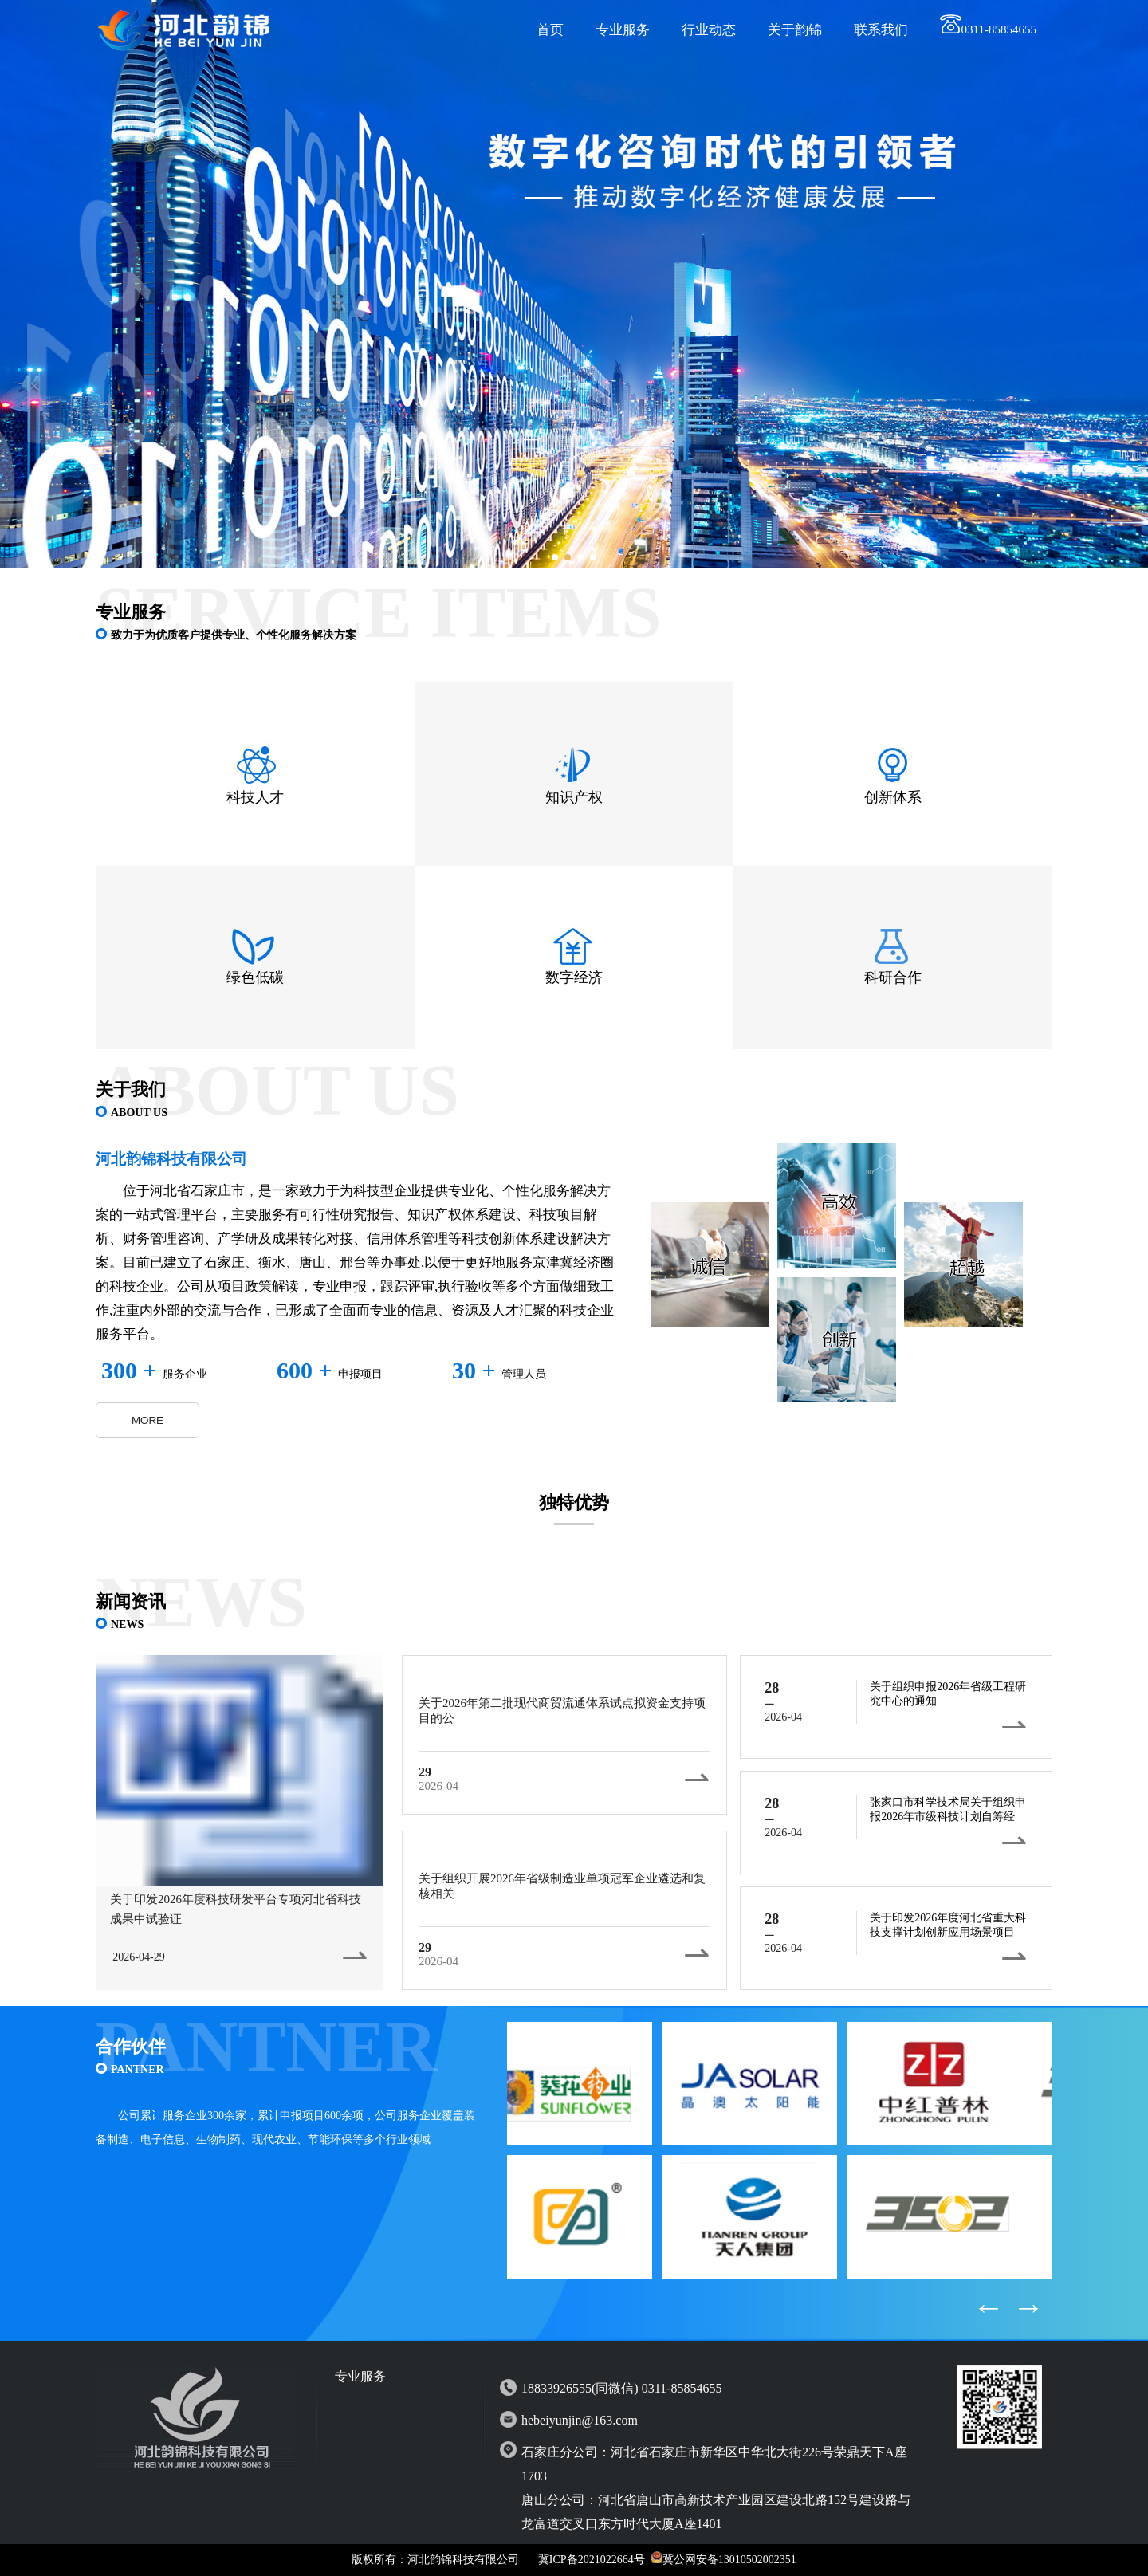 This screenshot has width=1148, height=2576. Describe the element at coordinates (591, 2560) in the screenshot. I see `冀ICP备2021022664号` at that location.